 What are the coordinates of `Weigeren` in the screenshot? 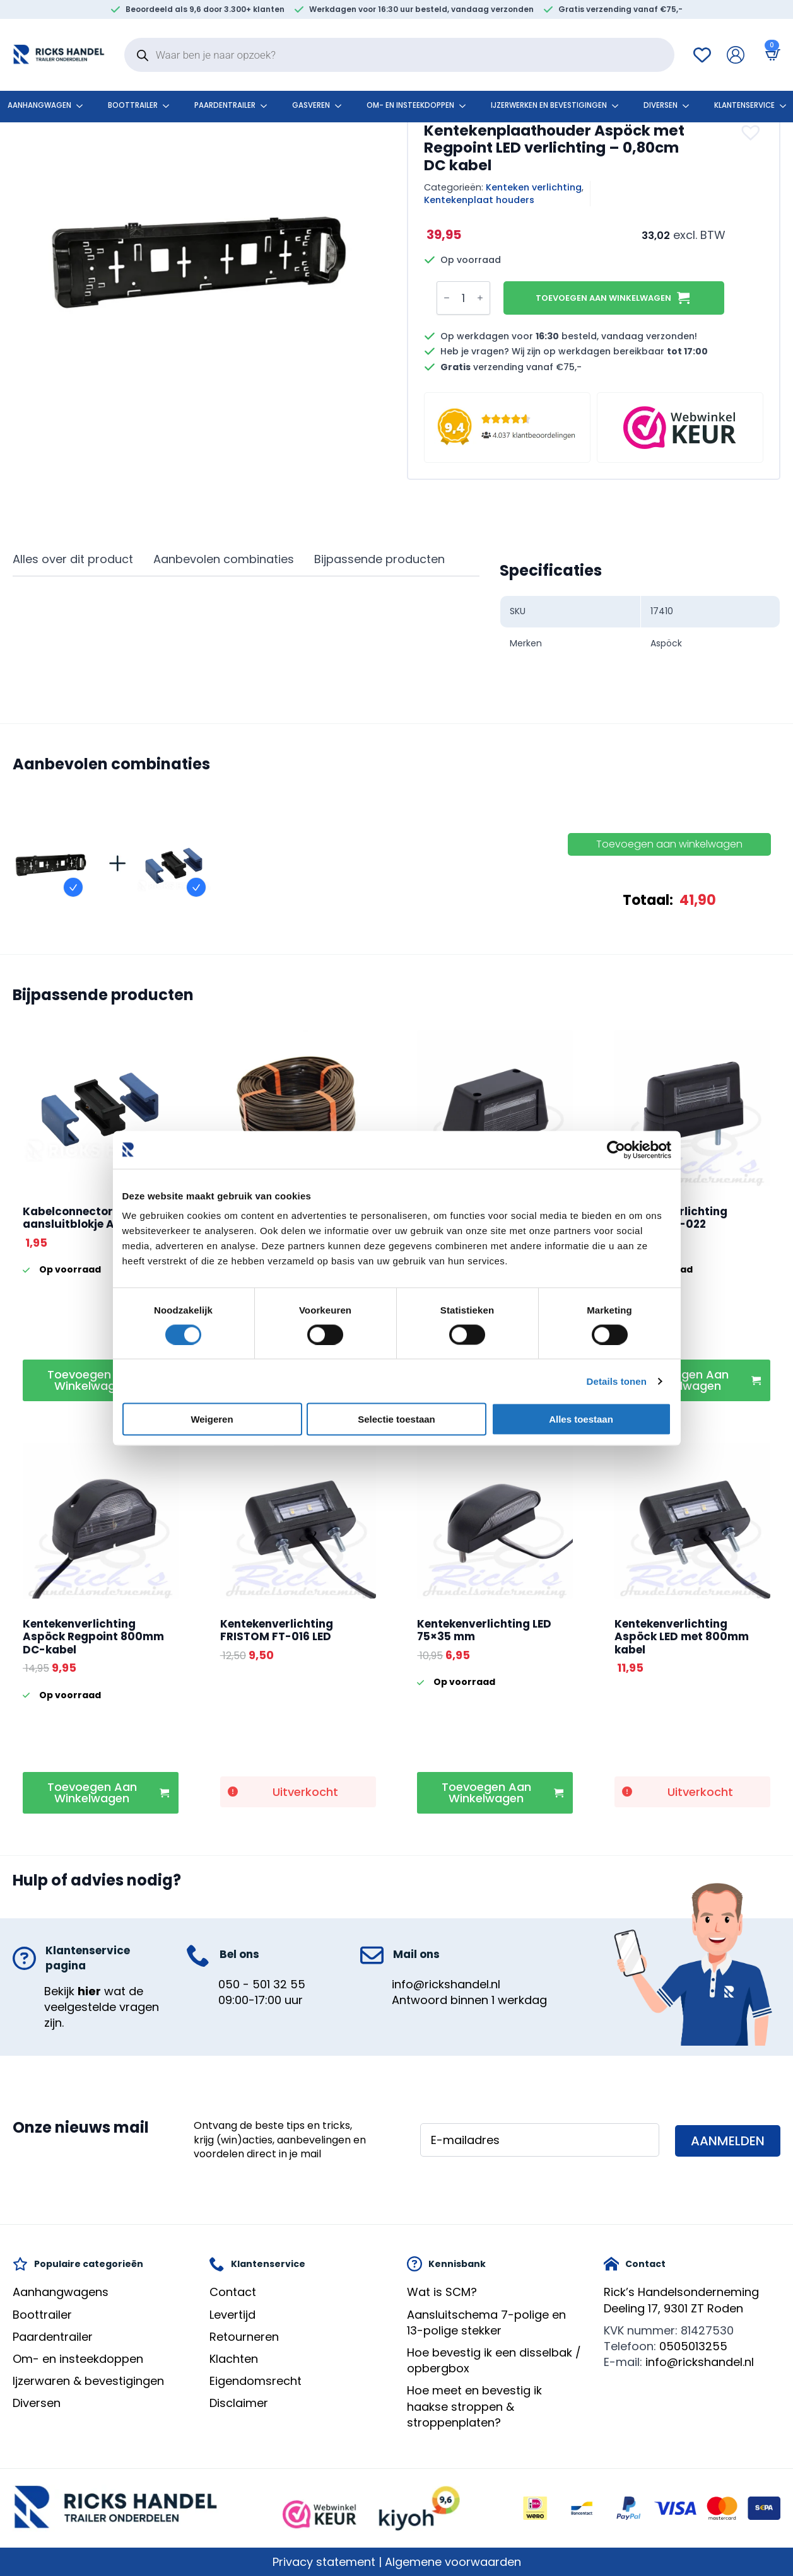 It's located at (212, 1419).